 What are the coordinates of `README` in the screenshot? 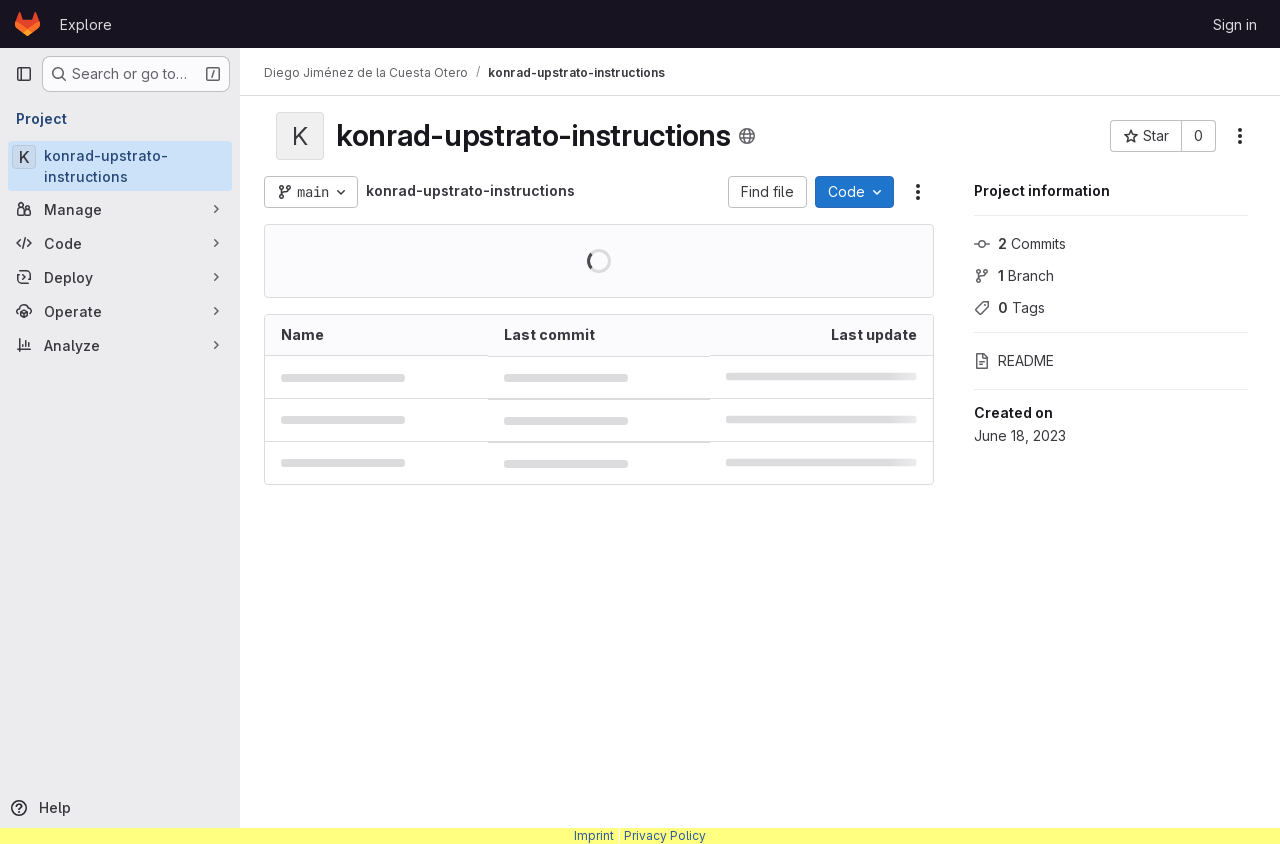 It's located at (1014, 360).